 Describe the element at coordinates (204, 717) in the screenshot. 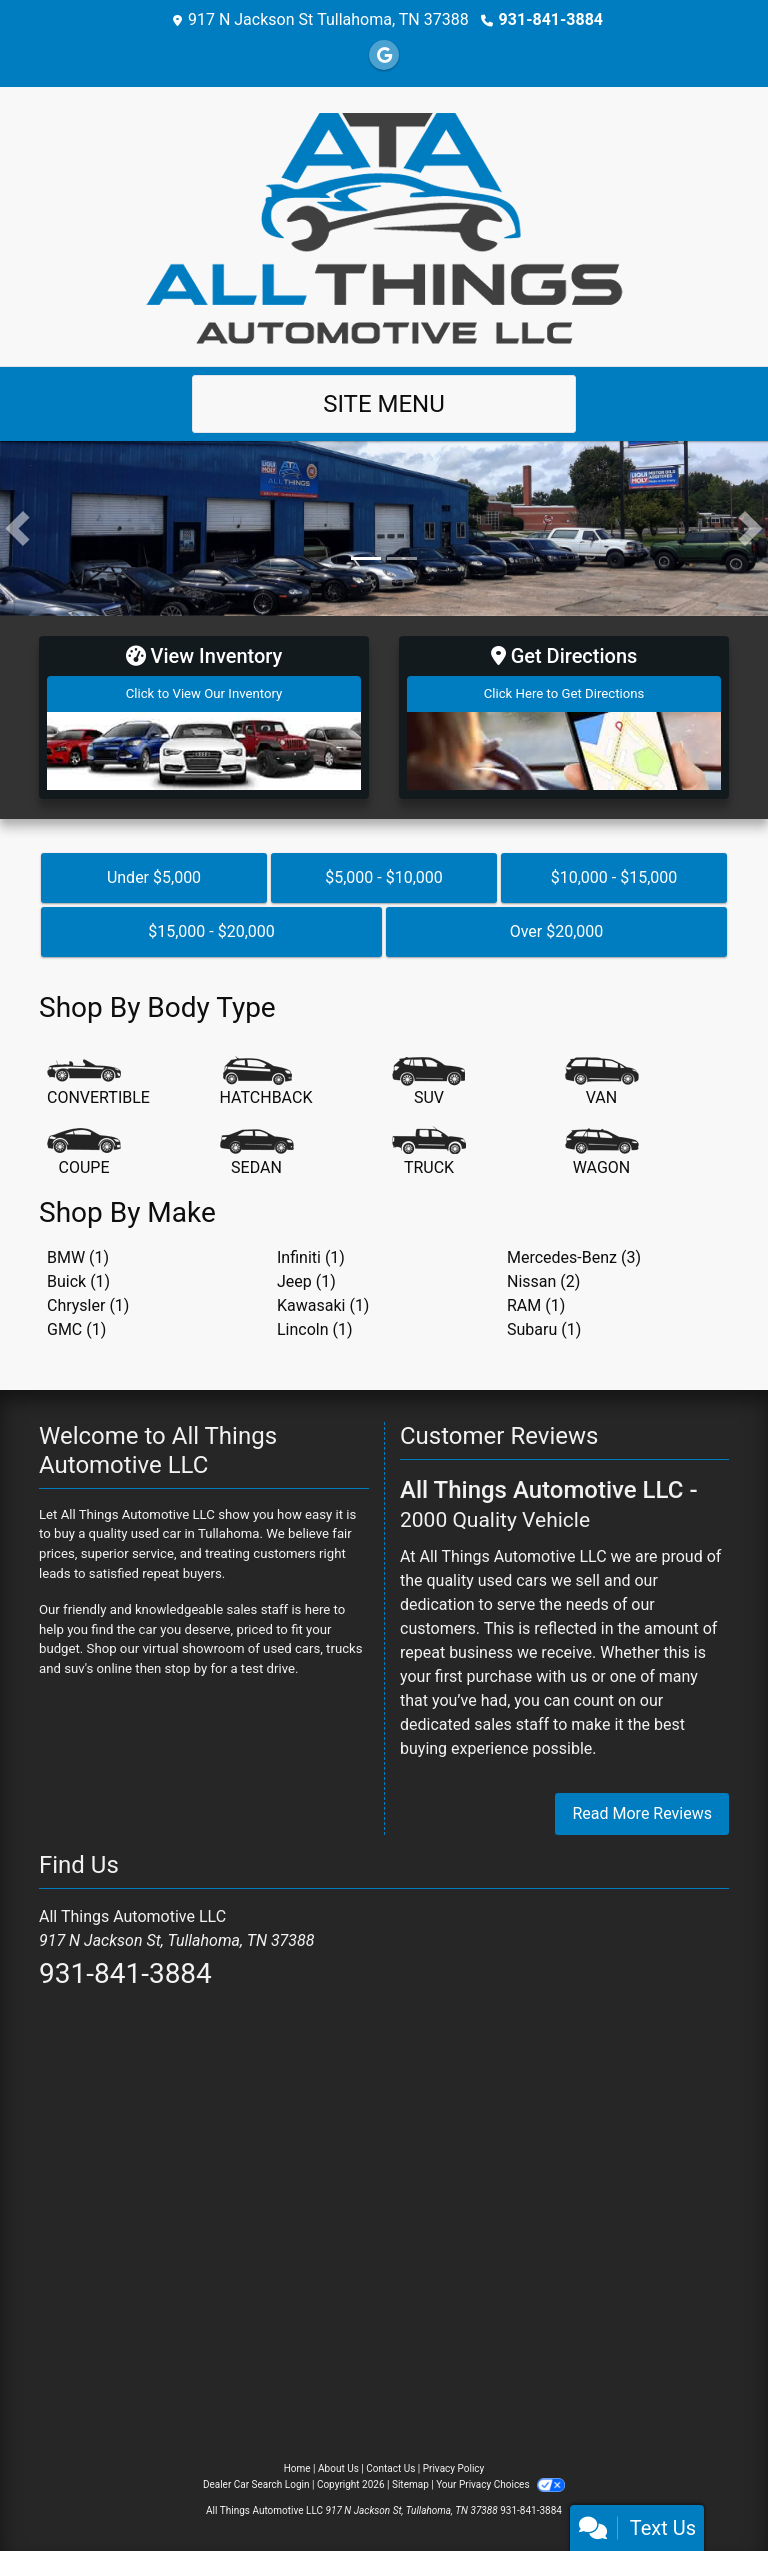

I see `[View Inventory]` at that location.